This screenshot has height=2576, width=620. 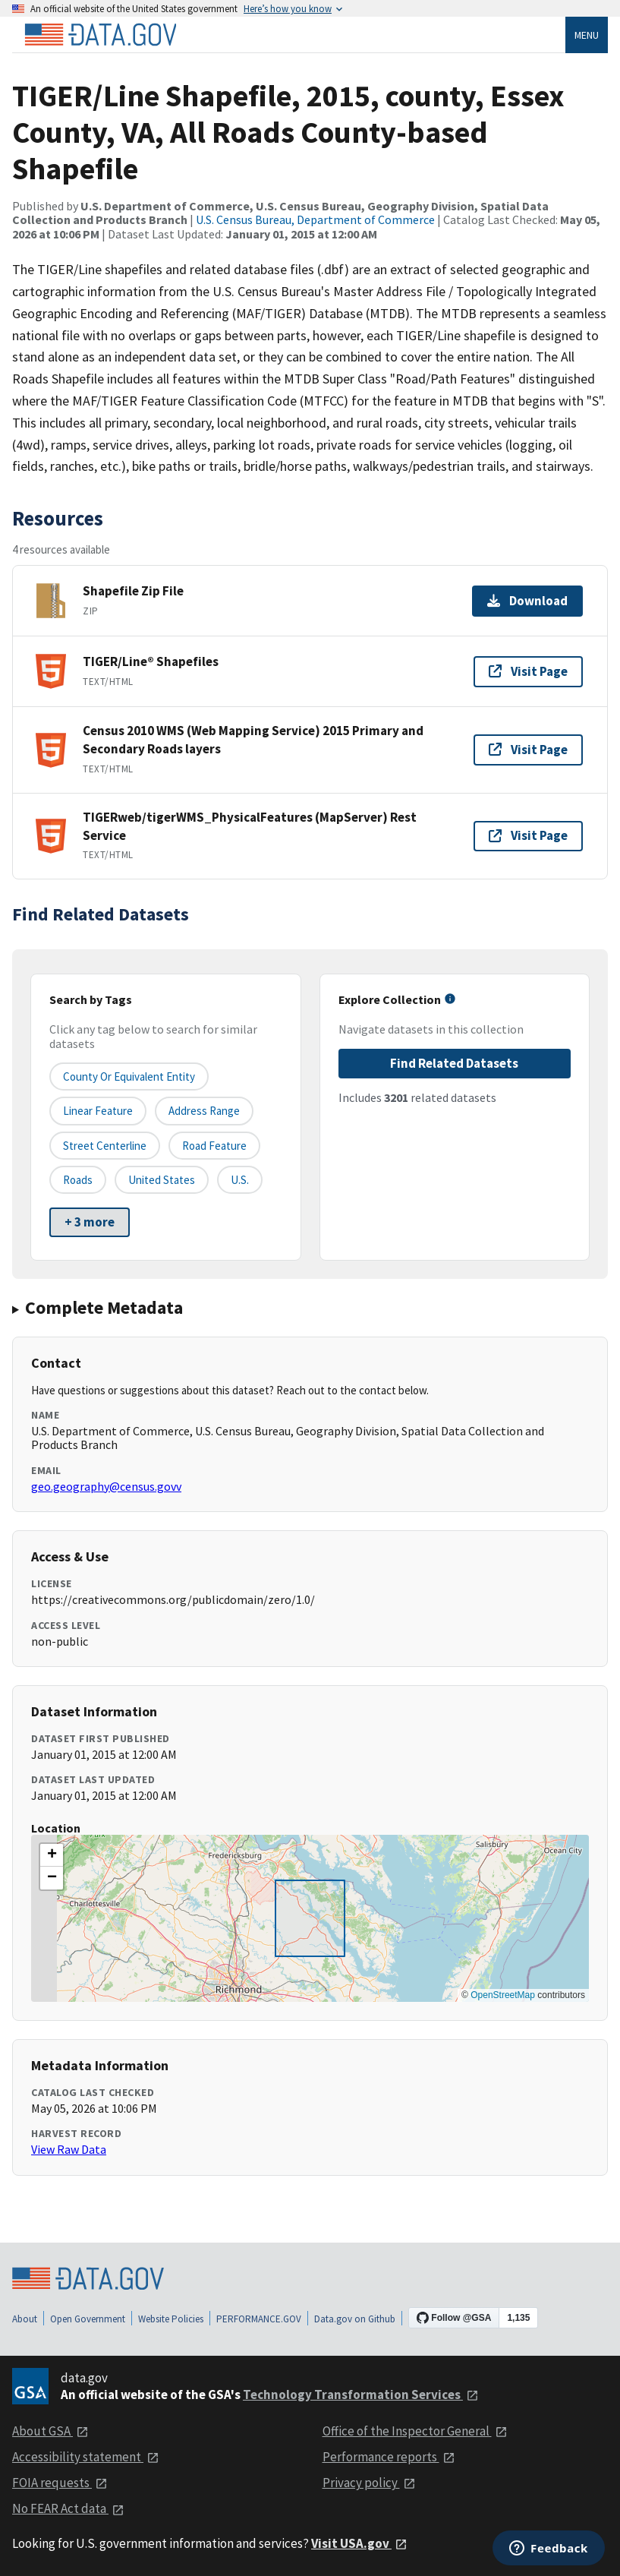 I want to click on United States, so click(x=161, y=1180).